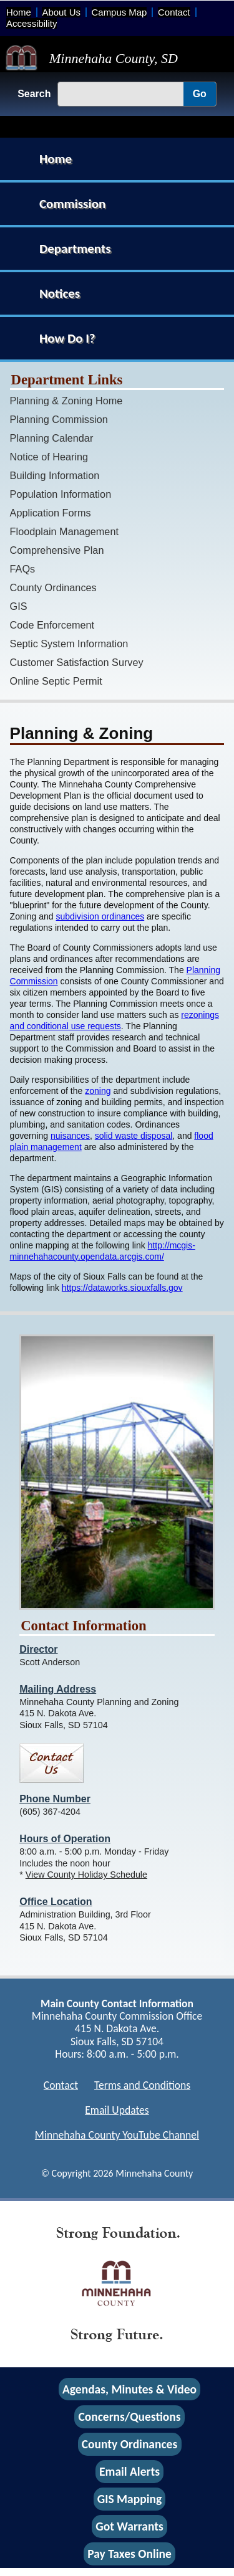 The height and width of the screenshot is (2576, 234). What do you see at coordinates (70, 1136) in the screenshot?
I see `nuisances` at bounding box center [70, 1136].